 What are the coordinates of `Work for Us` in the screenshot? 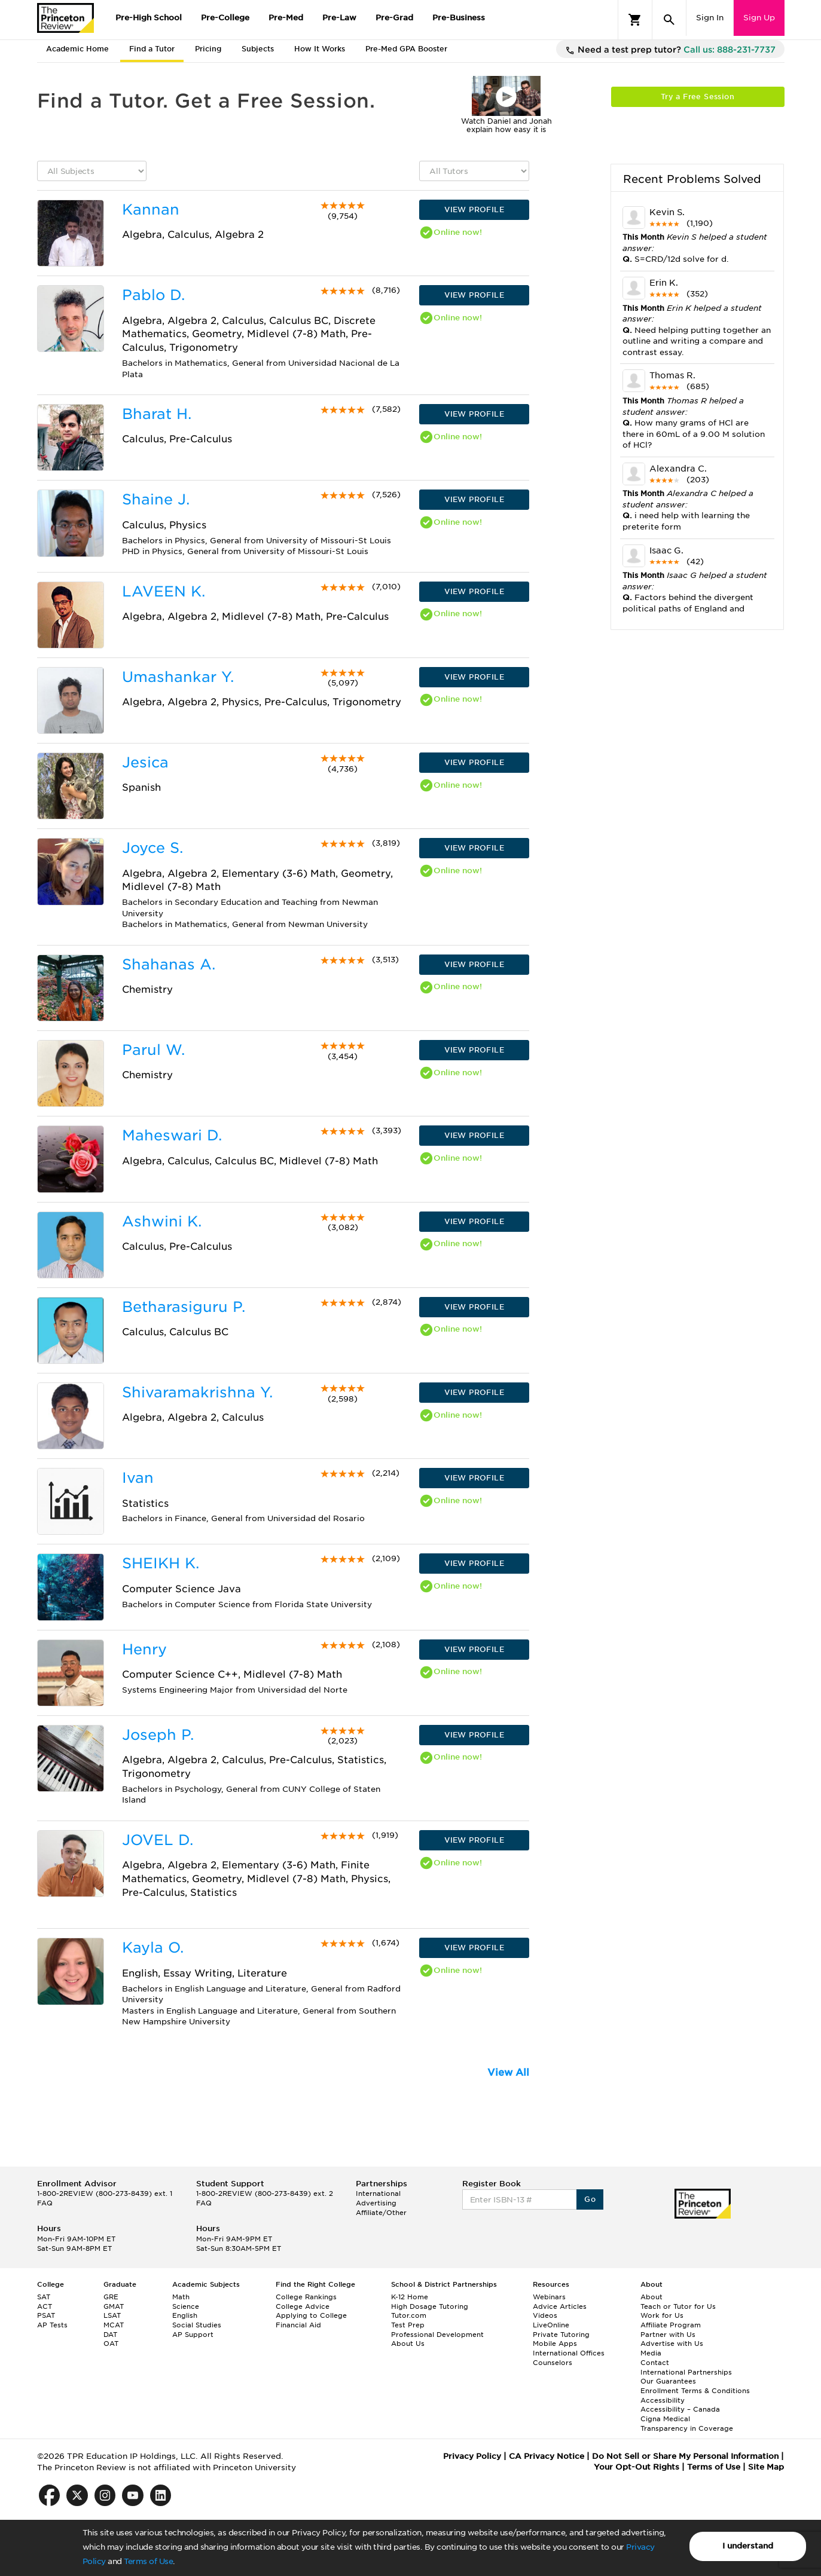 It's located at (661, 2315).